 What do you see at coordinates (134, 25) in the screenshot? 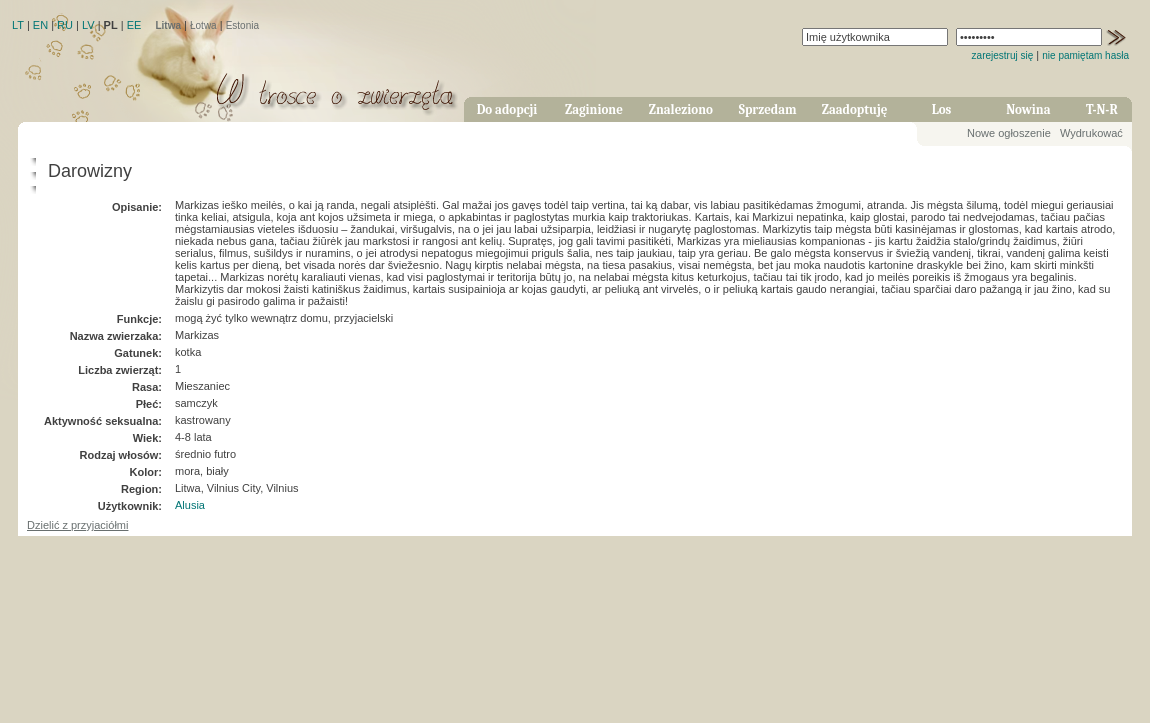
I see `EE` at bounding box center [134, 25].